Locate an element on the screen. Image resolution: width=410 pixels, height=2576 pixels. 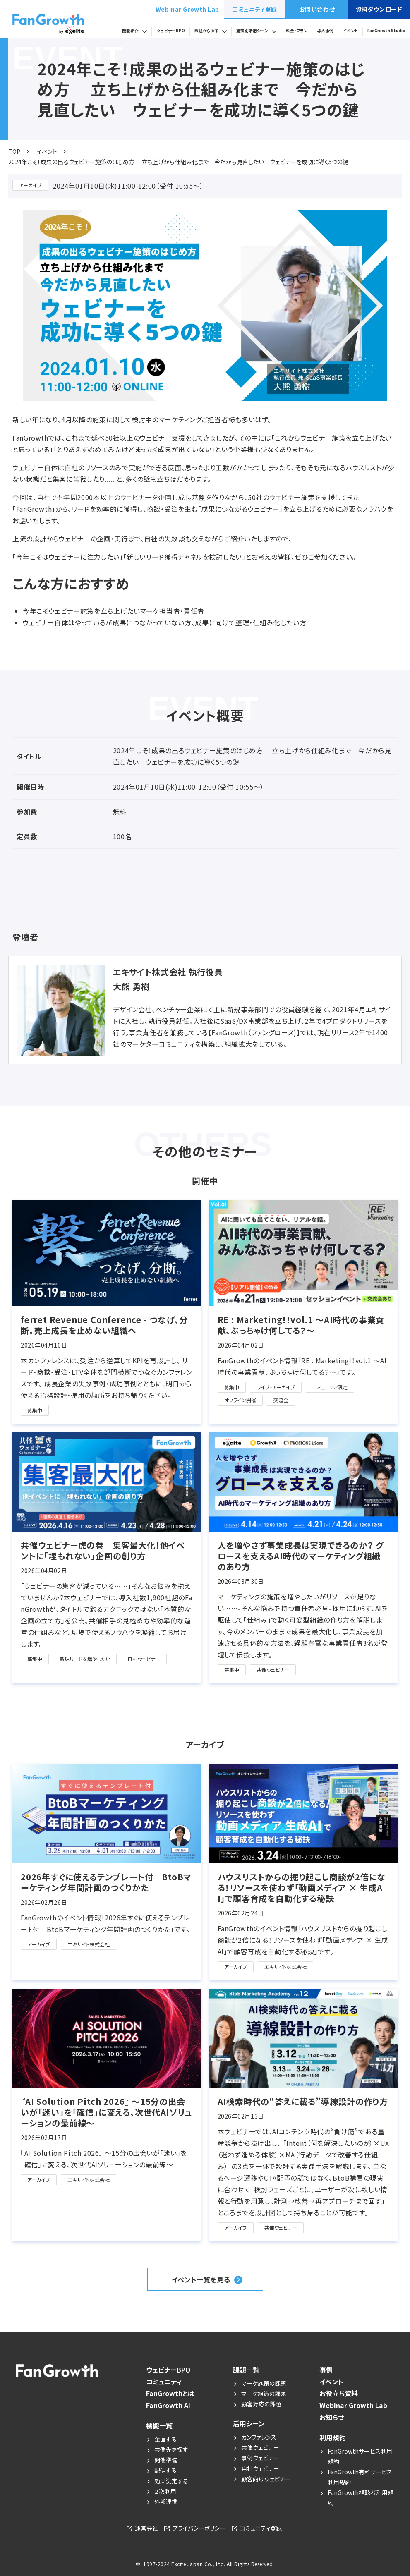
課題から探す is located at coordinates (206, 31).